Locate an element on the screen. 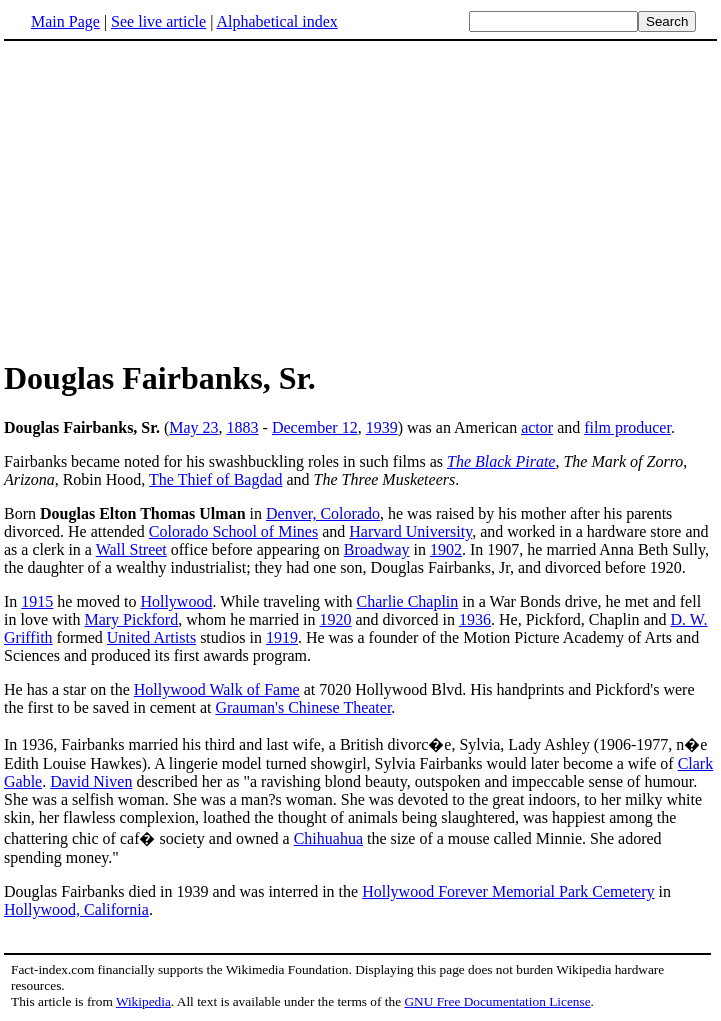 Image resolution: width=721 pixels, height=1021 pixels. 1936 is located at coordinates (475, 619).